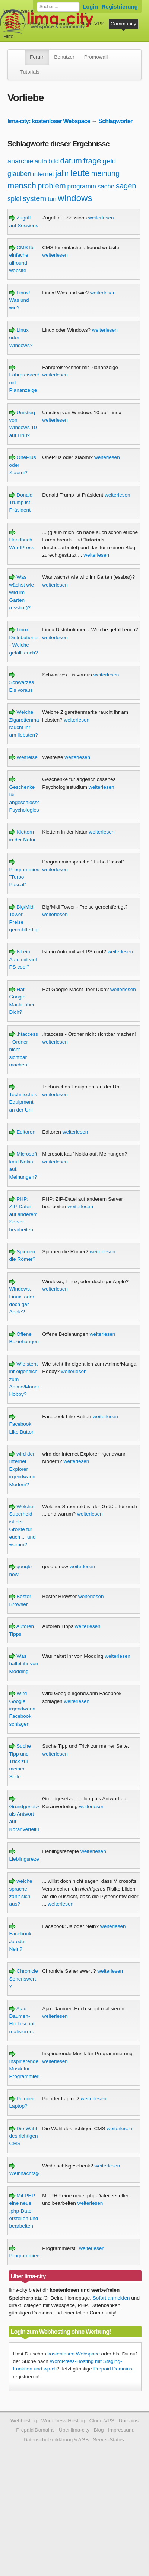 Image resolution: width=149 pixels, height=2576 pixels. Describe the element at coordinates (74, 2354) in the screenshot. I see `kostenlosen Webspace` at that location.